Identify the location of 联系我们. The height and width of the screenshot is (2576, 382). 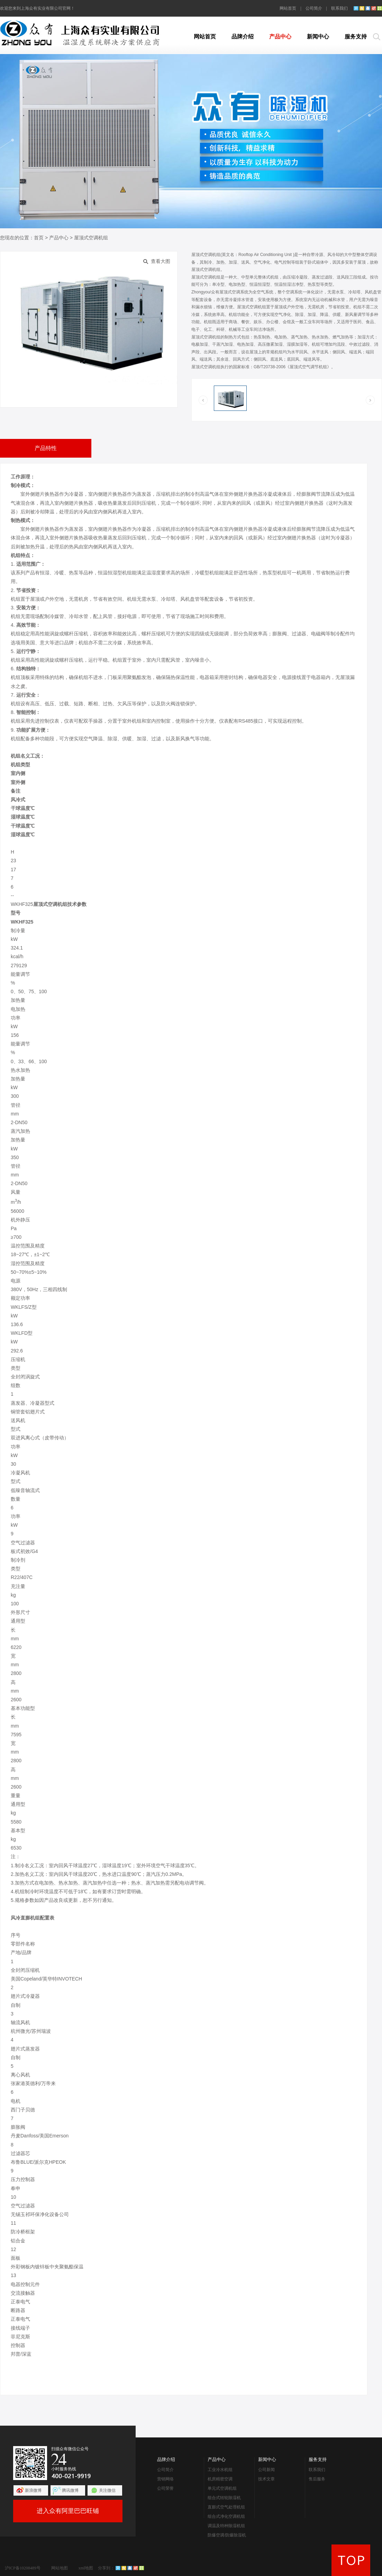
(339, 8).